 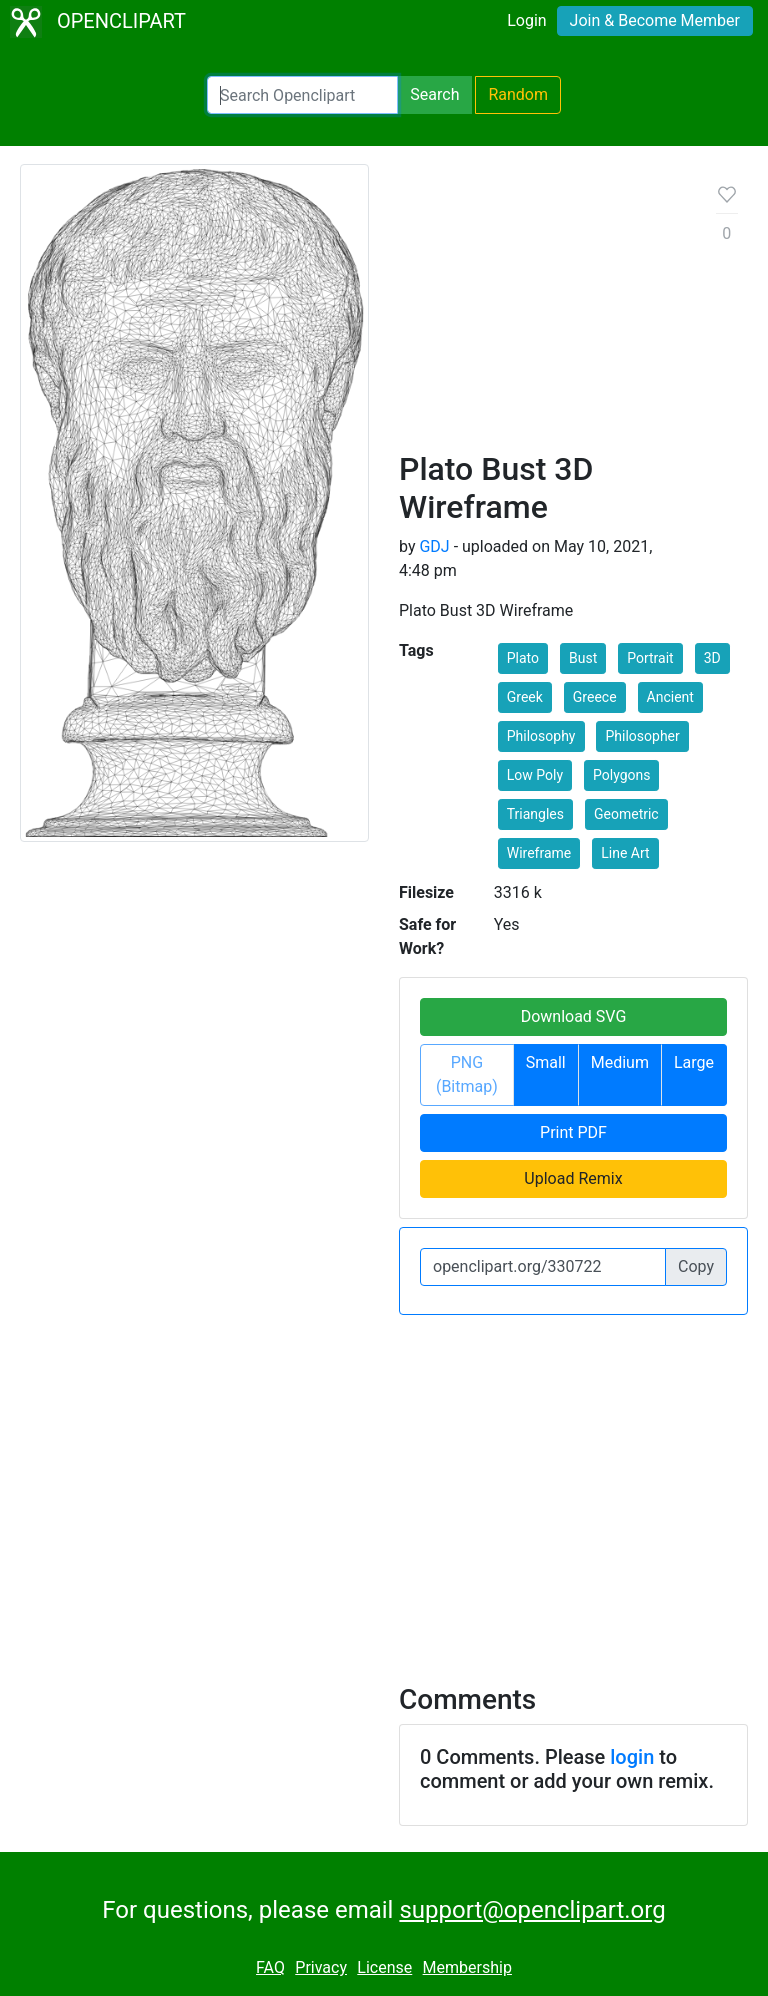 I want to click on Philosophy [button], so click(x=541, y=736).